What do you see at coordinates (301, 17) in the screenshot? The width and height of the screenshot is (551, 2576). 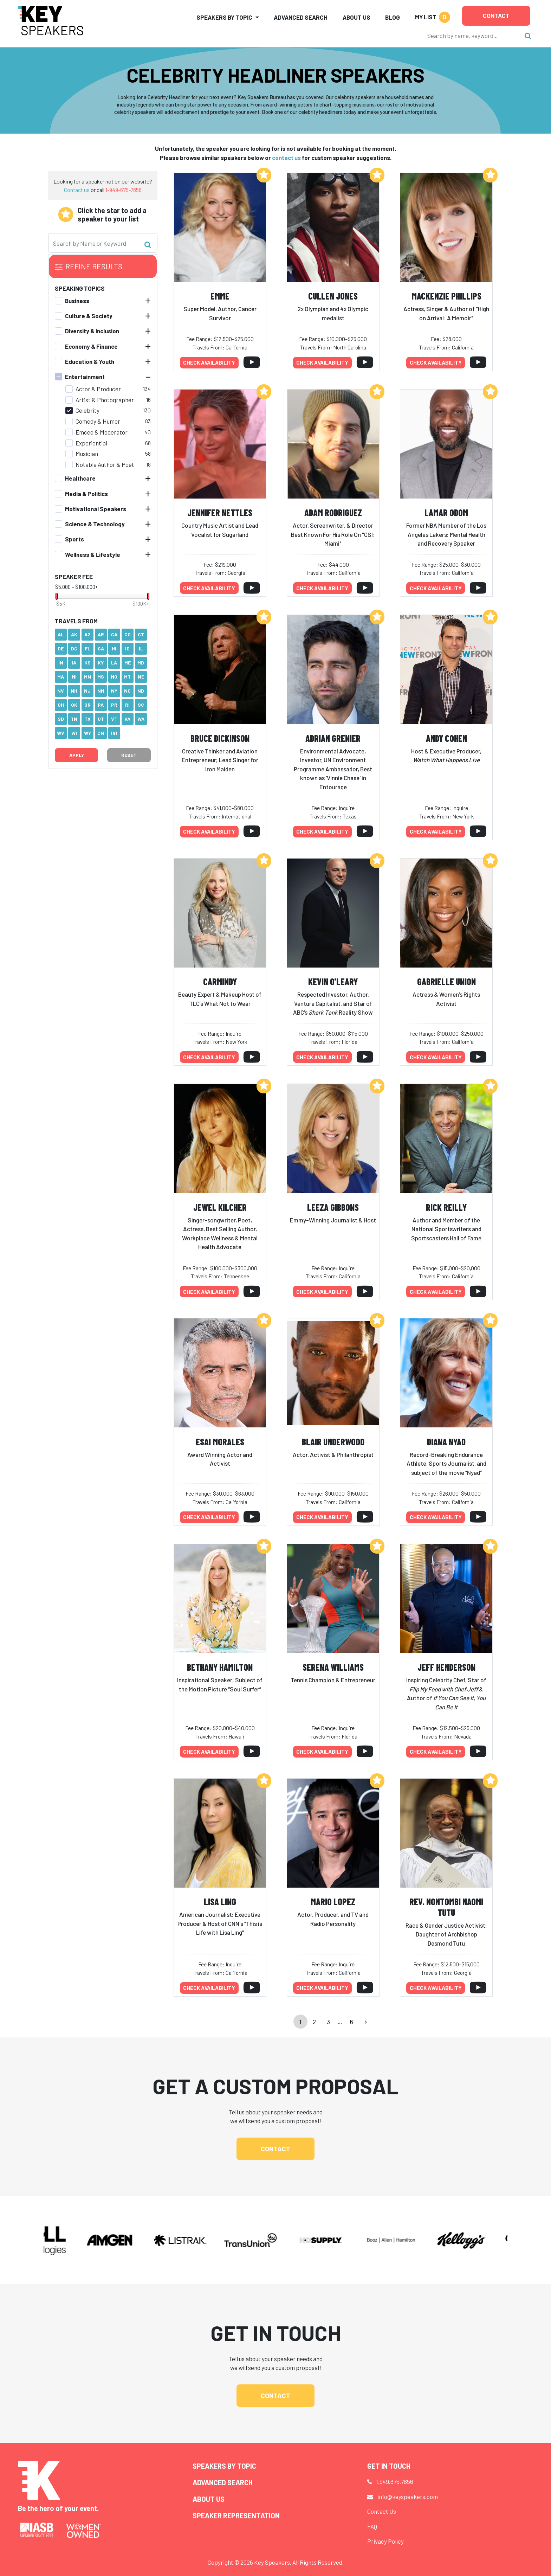 I see `Advanced Search` at bounding box center [301, 17].